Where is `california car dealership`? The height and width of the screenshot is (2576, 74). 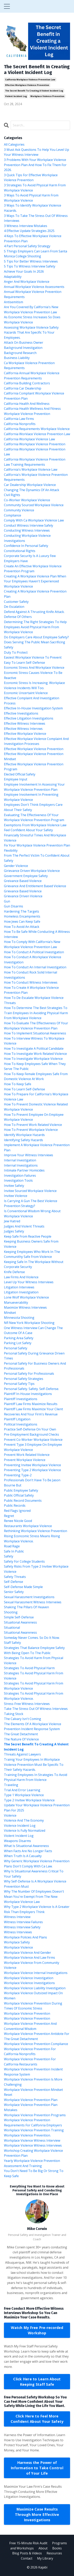
california car dealership is located at coordinates (22, 388).